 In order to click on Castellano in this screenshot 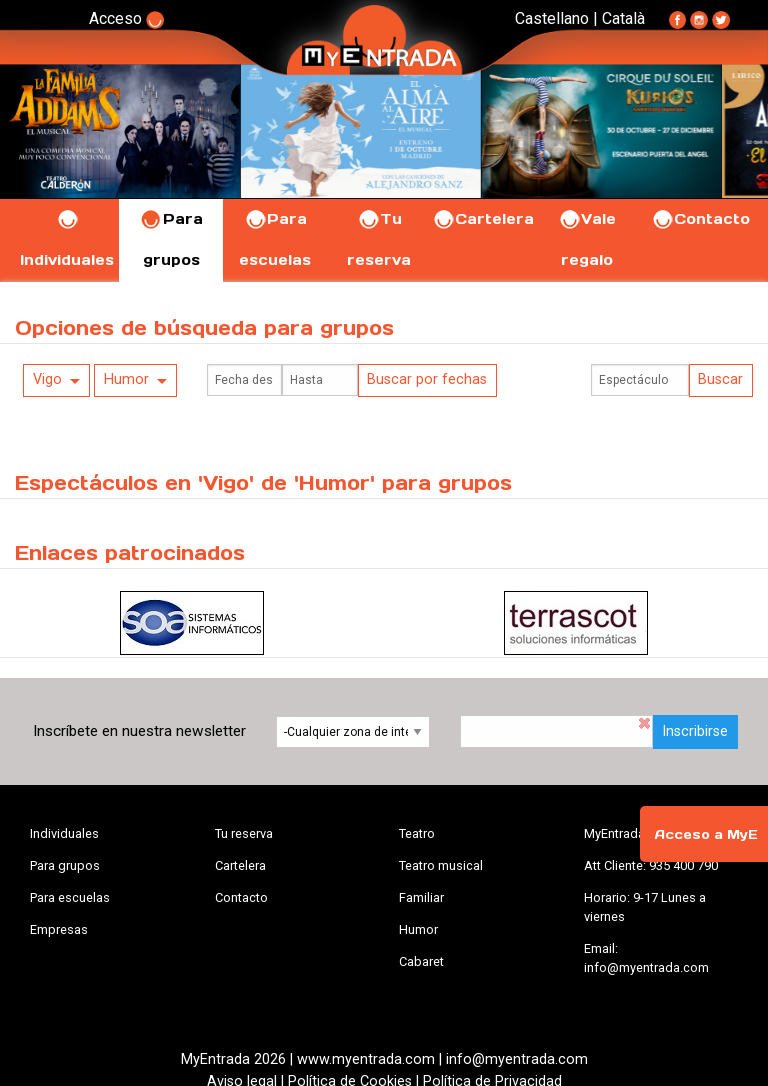, I will do `click(552, 18)`.